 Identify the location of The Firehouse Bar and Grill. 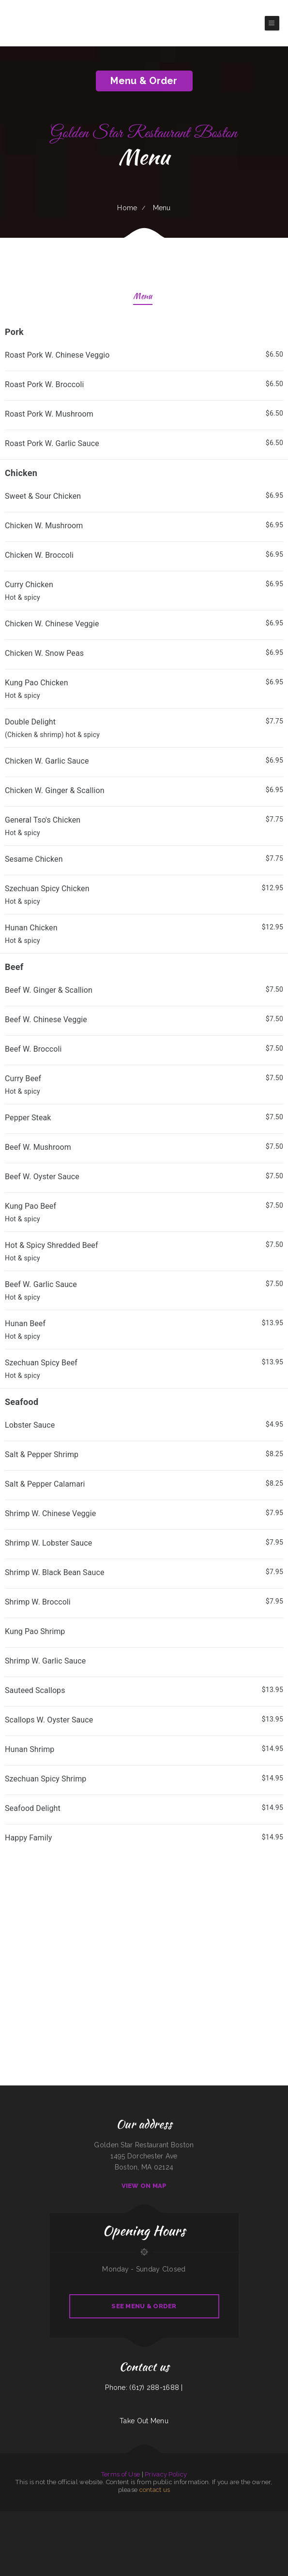
(176, 2538).